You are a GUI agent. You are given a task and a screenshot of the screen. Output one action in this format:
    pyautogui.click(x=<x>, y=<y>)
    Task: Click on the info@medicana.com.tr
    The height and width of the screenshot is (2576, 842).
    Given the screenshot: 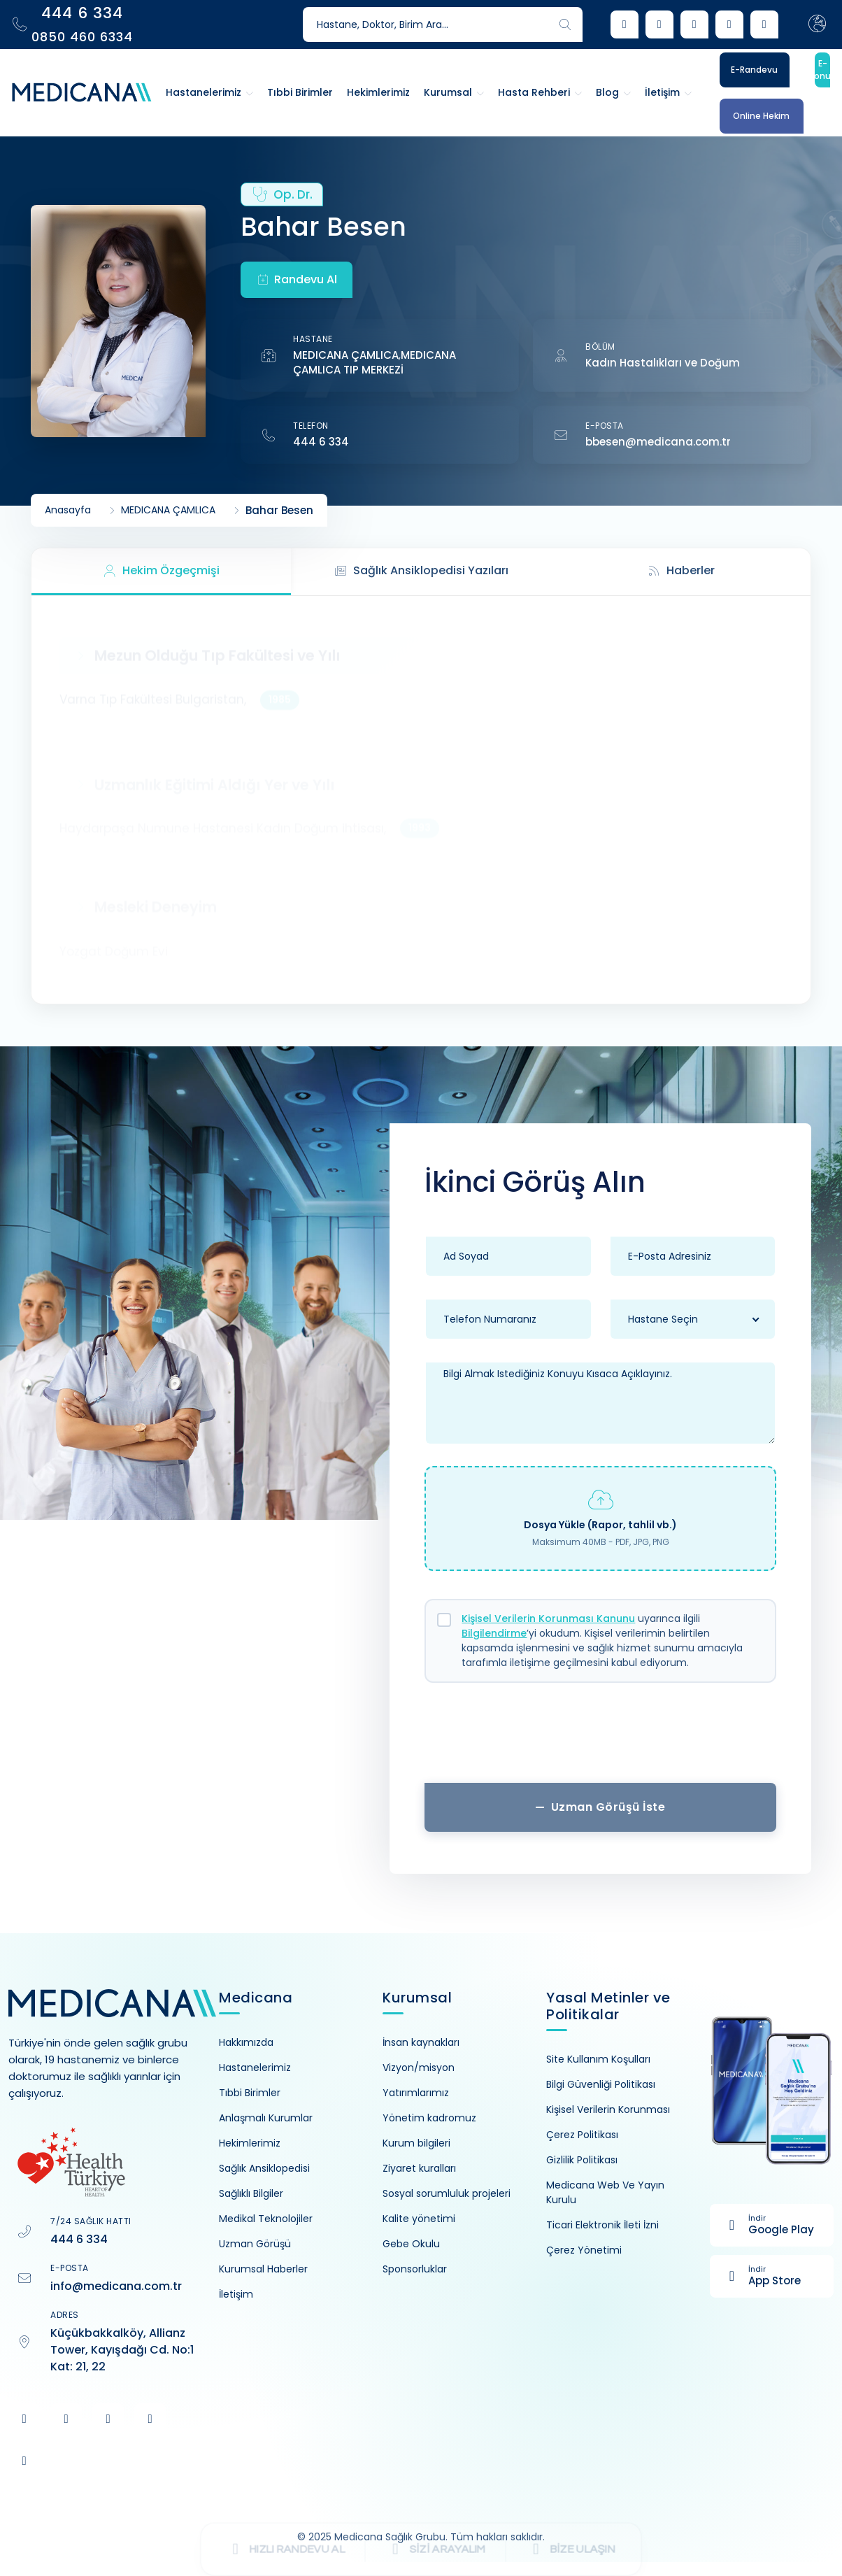 What is the action you would take?
    pyautogui.click(x=116, y=2286)
    